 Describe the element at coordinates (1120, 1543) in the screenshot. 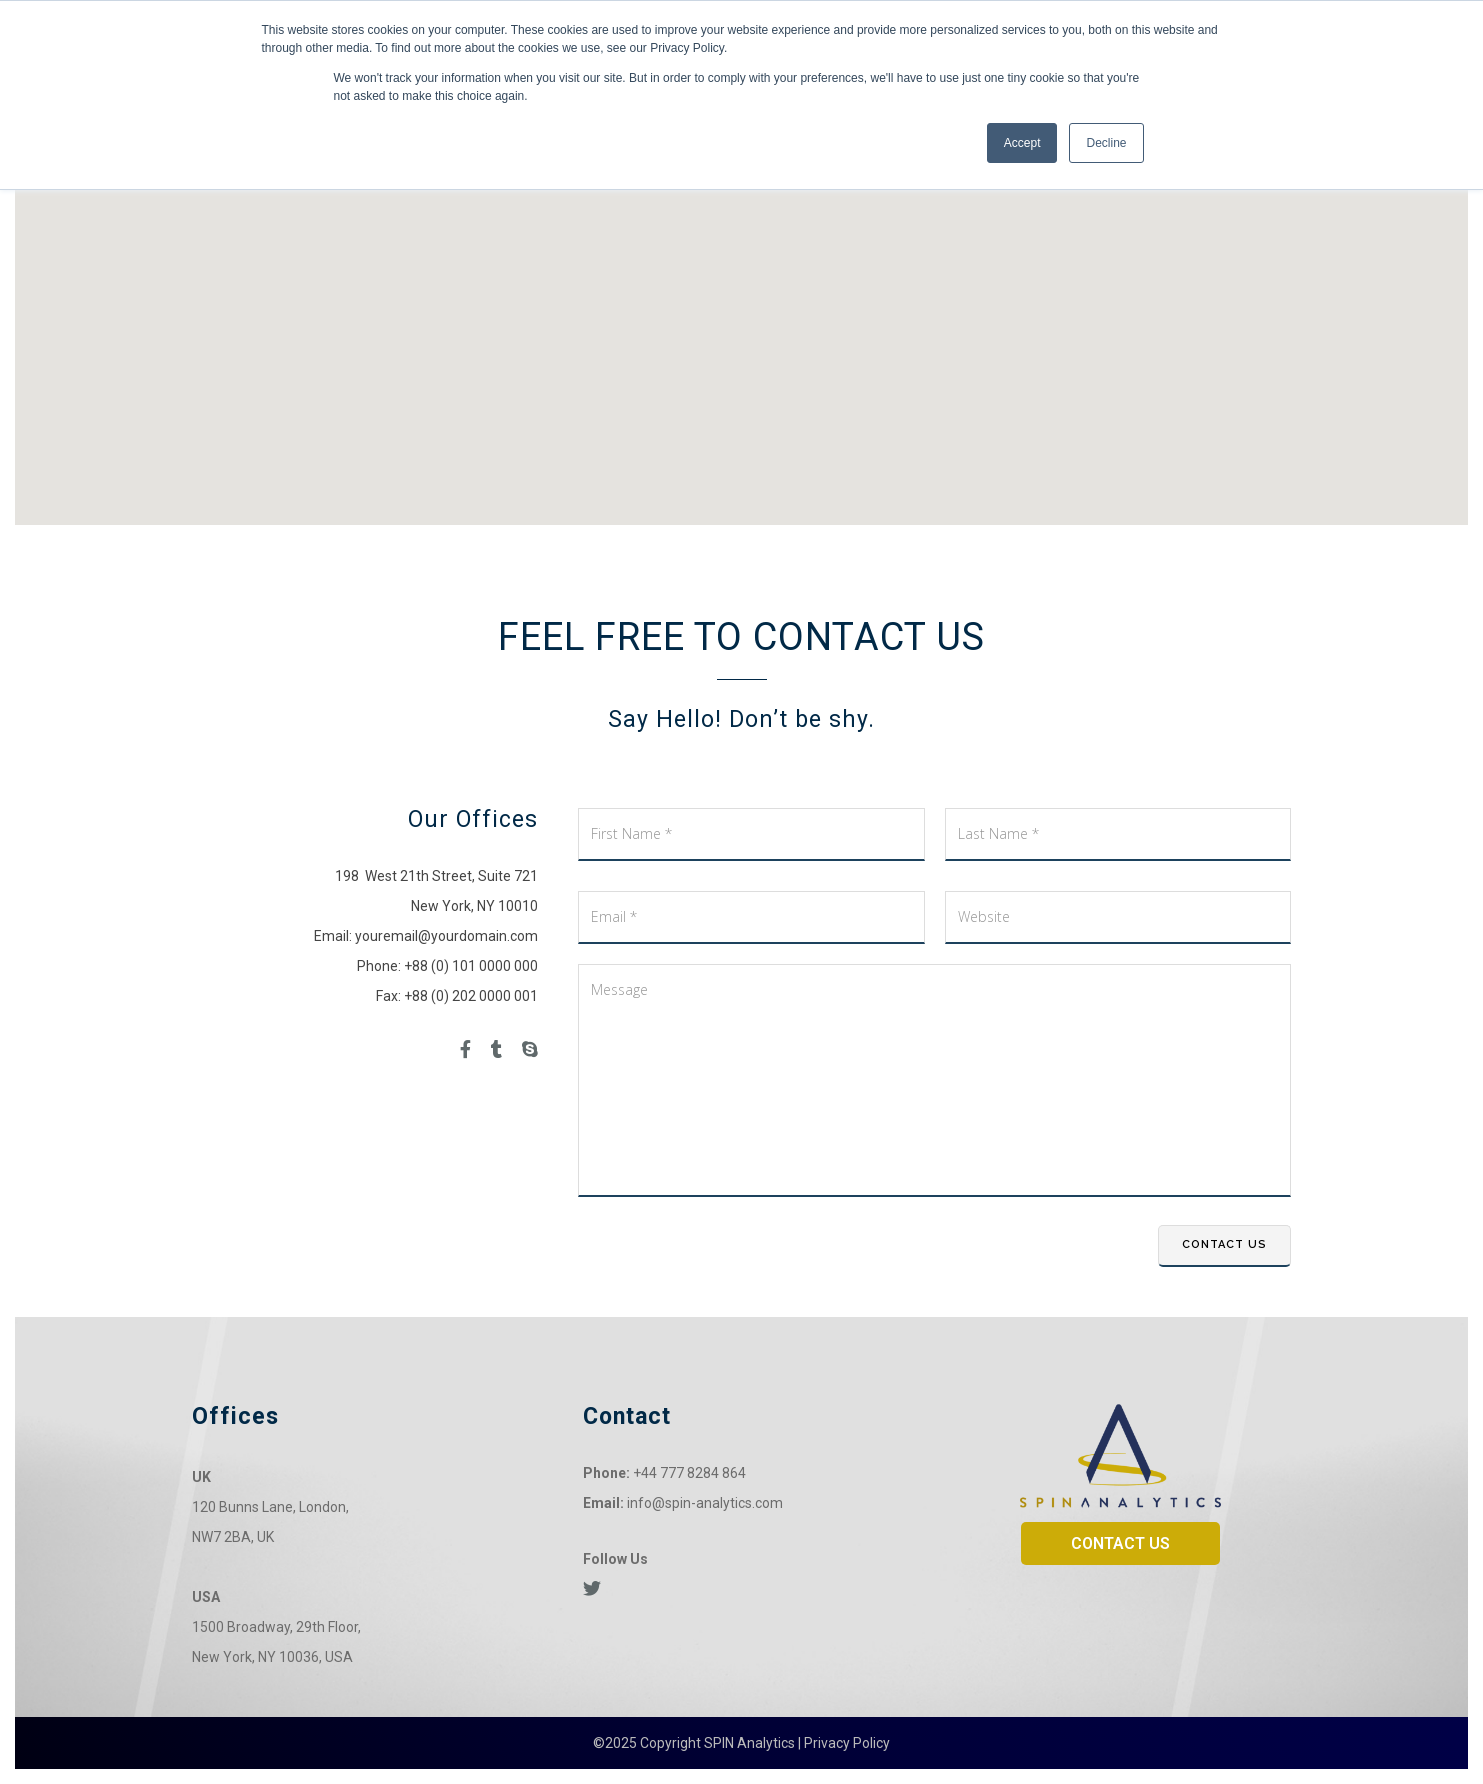

I see `CONTACT US` at that location.